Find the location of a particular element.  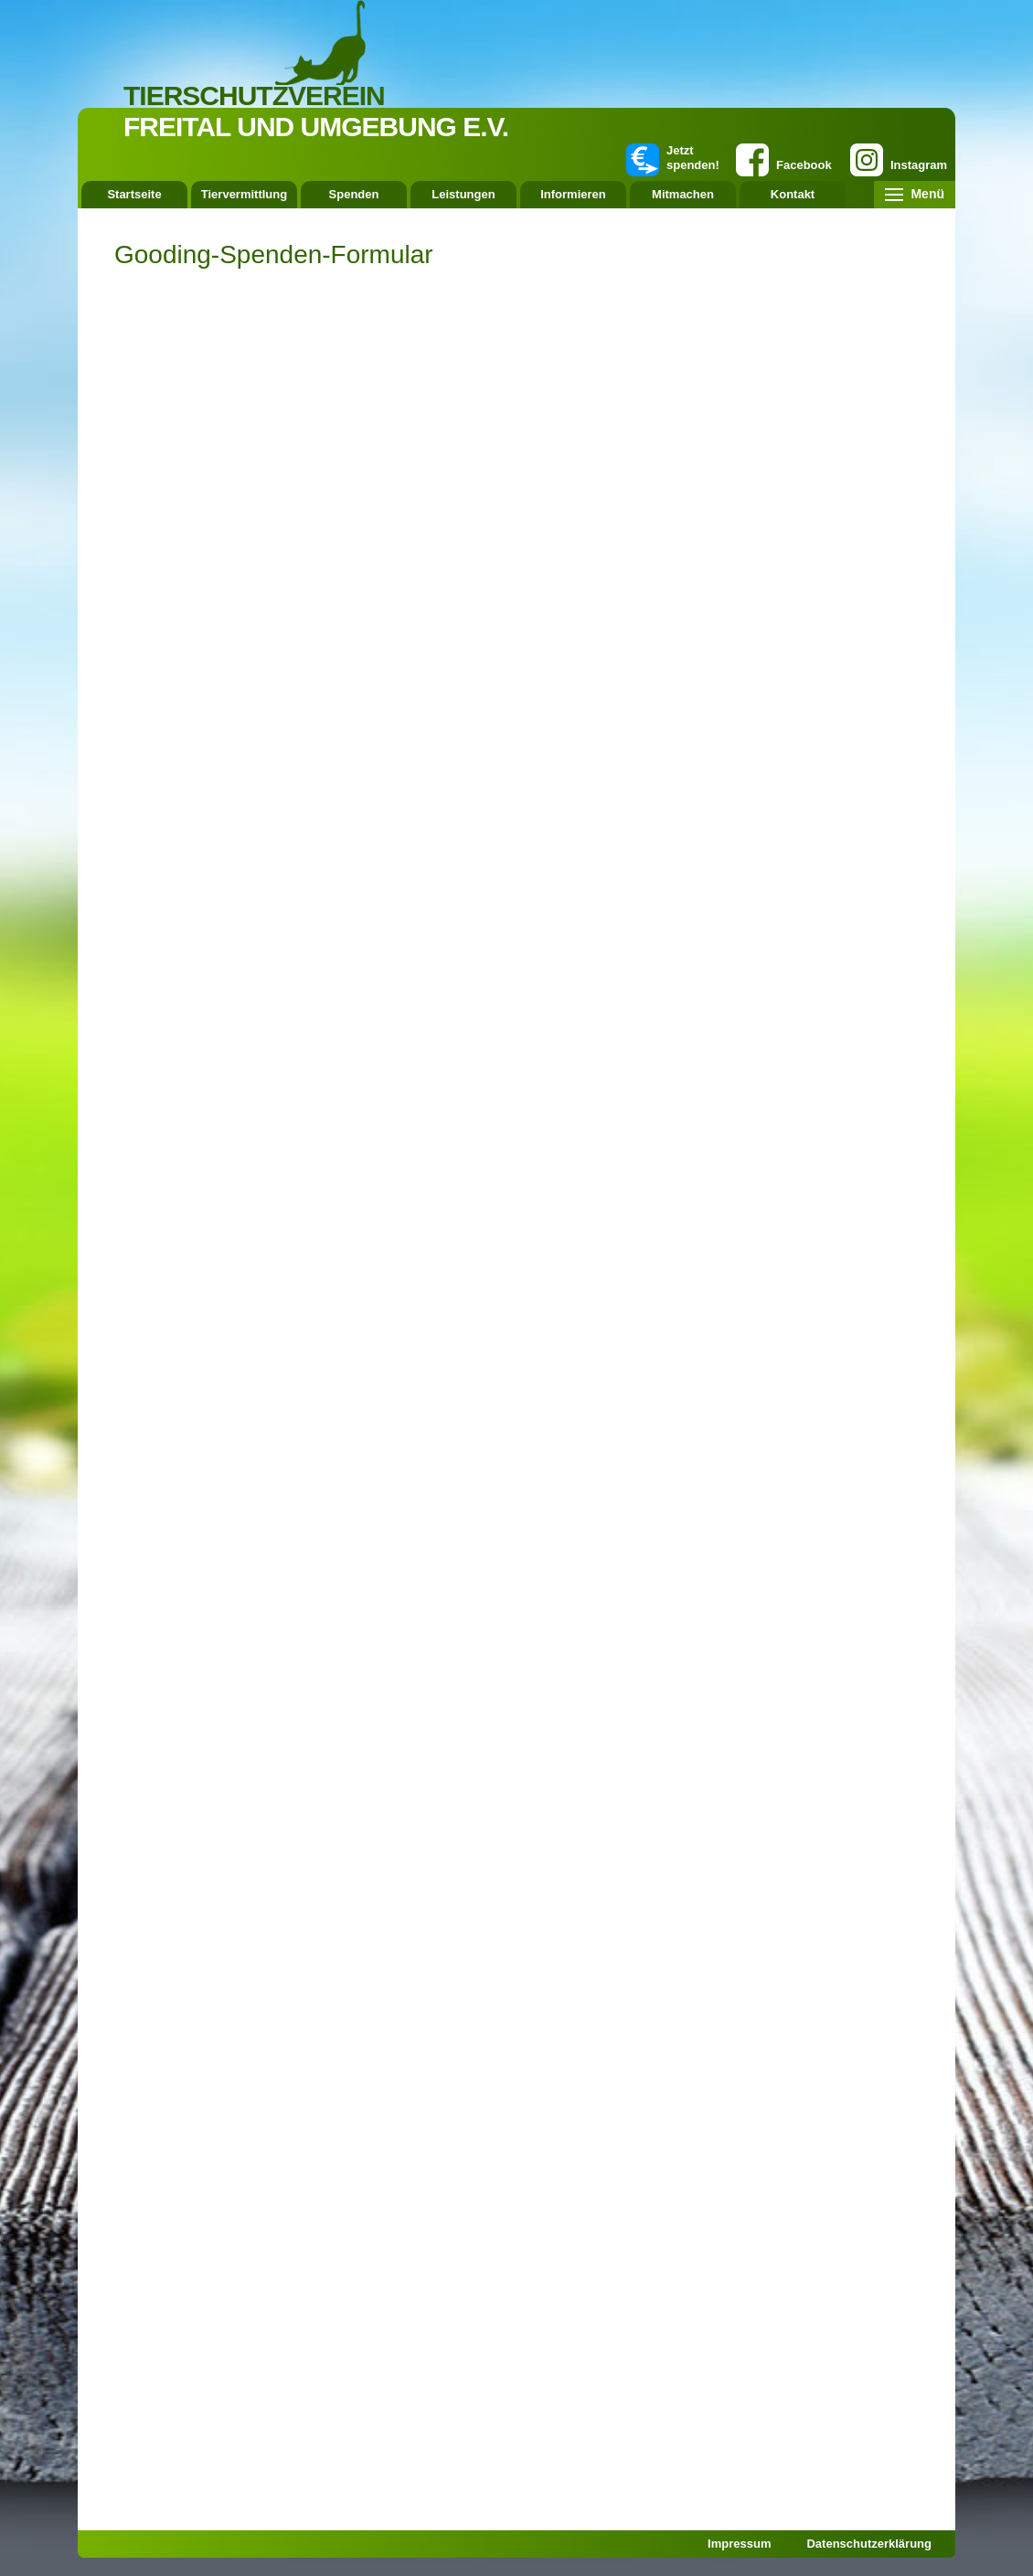

Leistungen is located at coordinates (463, 194).